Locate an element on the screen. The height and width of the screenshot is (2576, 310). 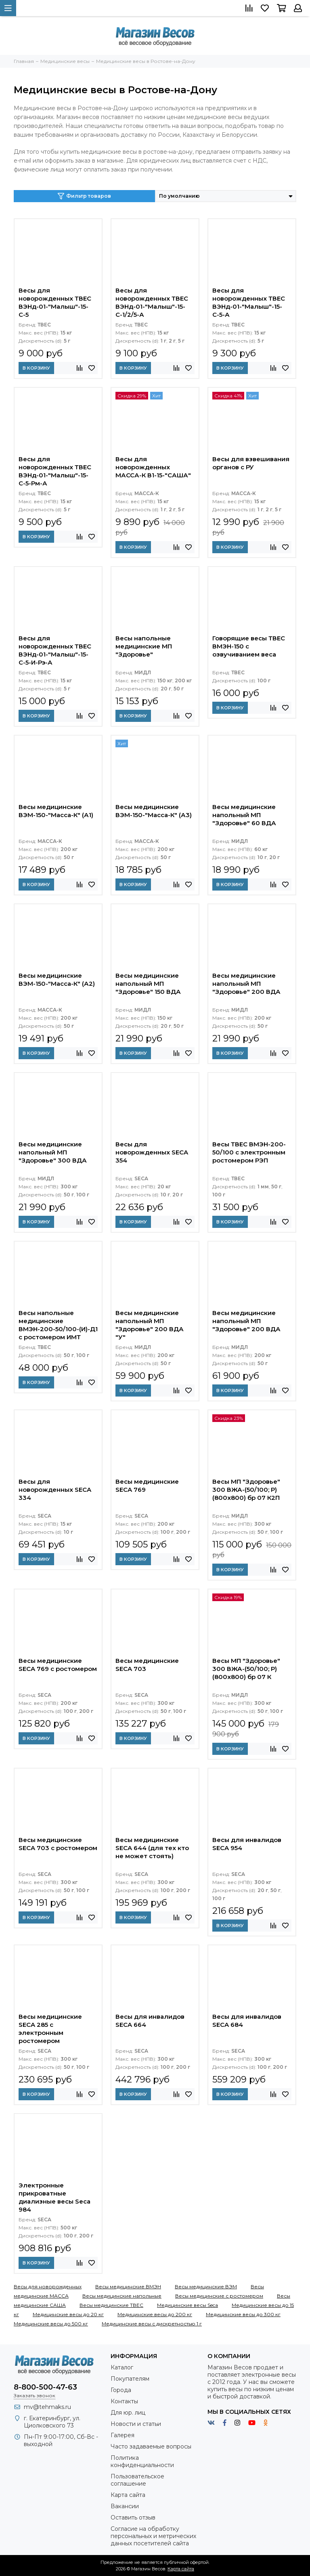
Весы медицинские ТВЕС is located at coordinates (111, 2305).